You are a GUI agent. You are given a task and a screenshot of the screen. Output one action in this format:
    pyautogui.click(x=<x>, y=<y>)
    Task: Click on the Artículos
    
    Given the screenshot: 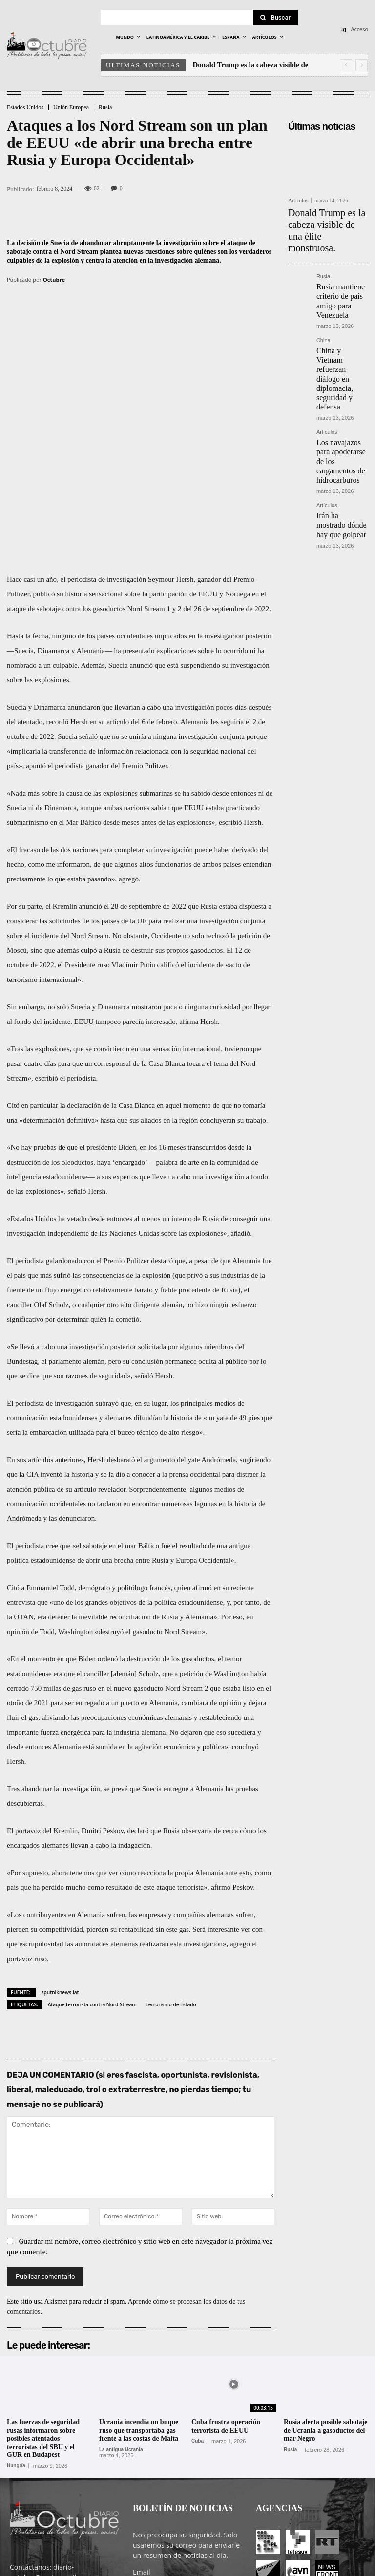 What is the action you would take?
    pyautogui.click(x=298, y=200)
    